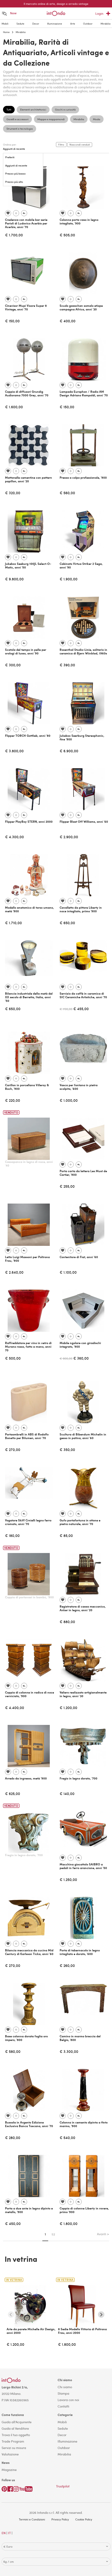 The width and height of the screenshot is (112, 2576). What do you see at coordinates (99, 13) in the screenshot?
I see `Login` at bounding box center [99, 13].